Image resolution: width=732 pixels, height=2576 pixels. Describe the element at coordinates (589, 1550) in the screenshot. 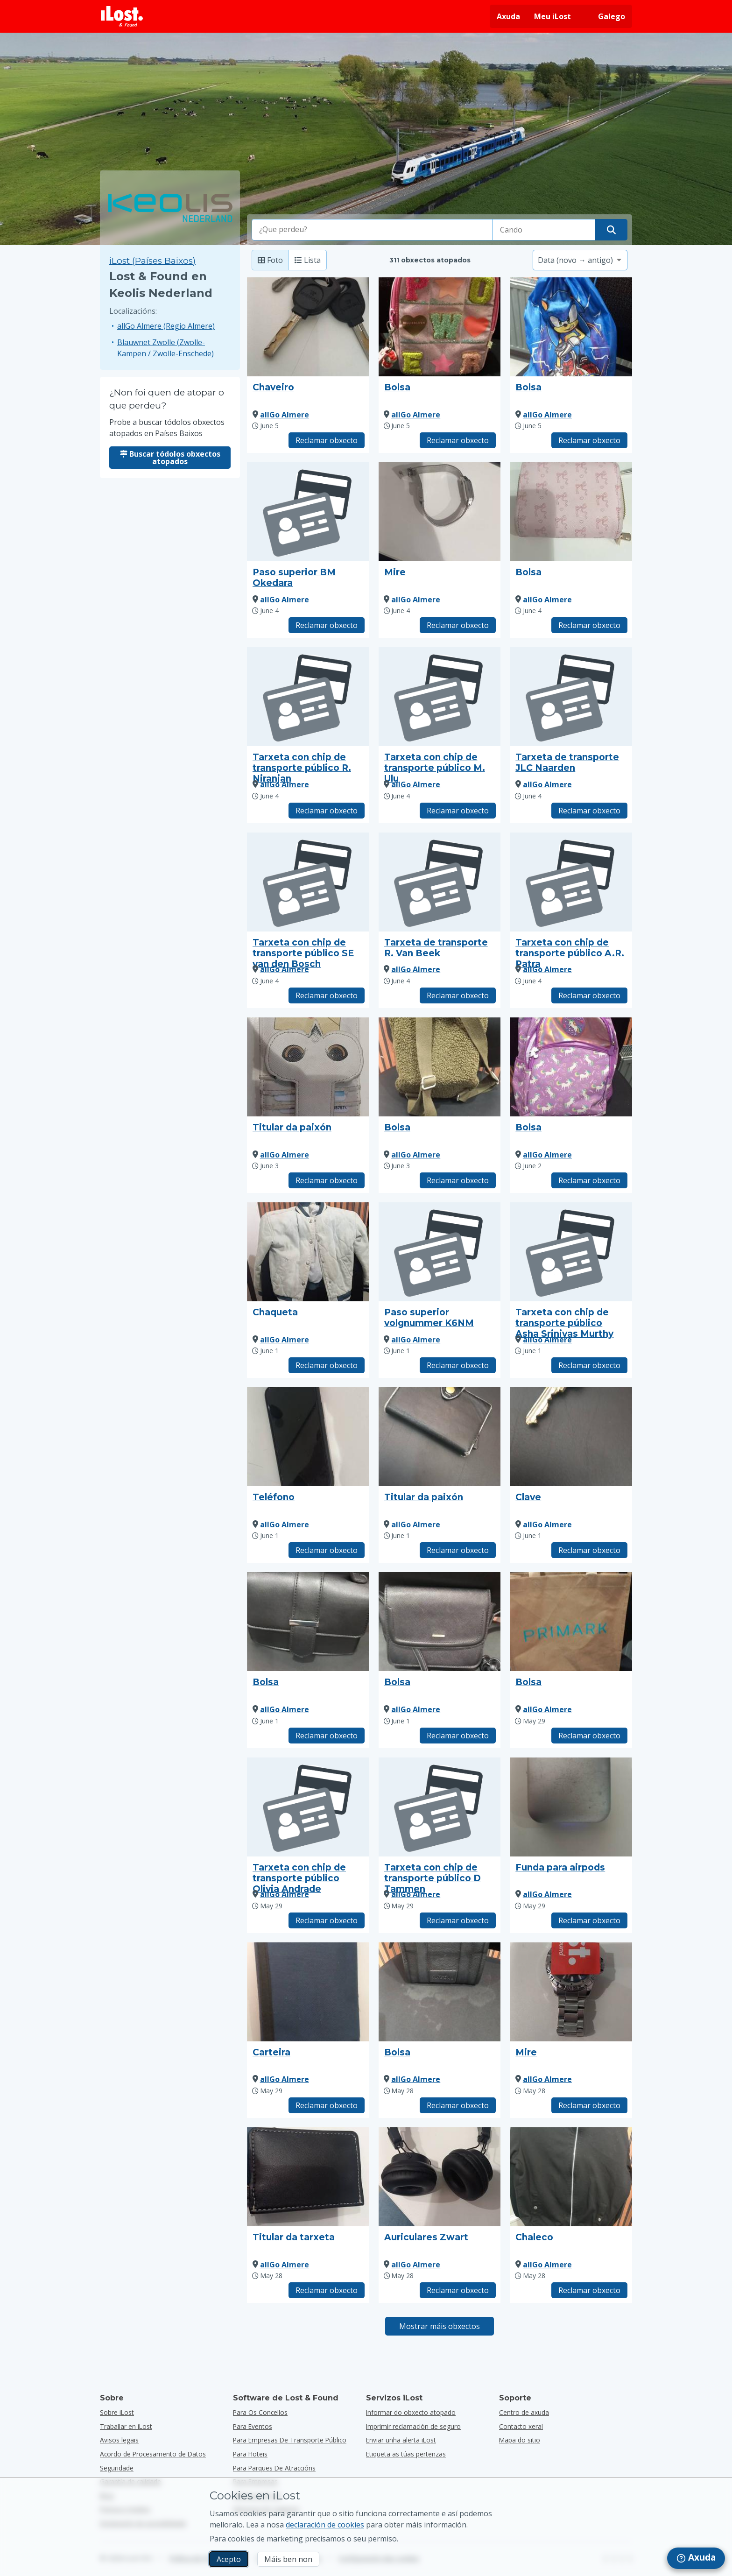

I see `Reclamar obxecto [Reclama elemento co título "Clave"]` at that location.